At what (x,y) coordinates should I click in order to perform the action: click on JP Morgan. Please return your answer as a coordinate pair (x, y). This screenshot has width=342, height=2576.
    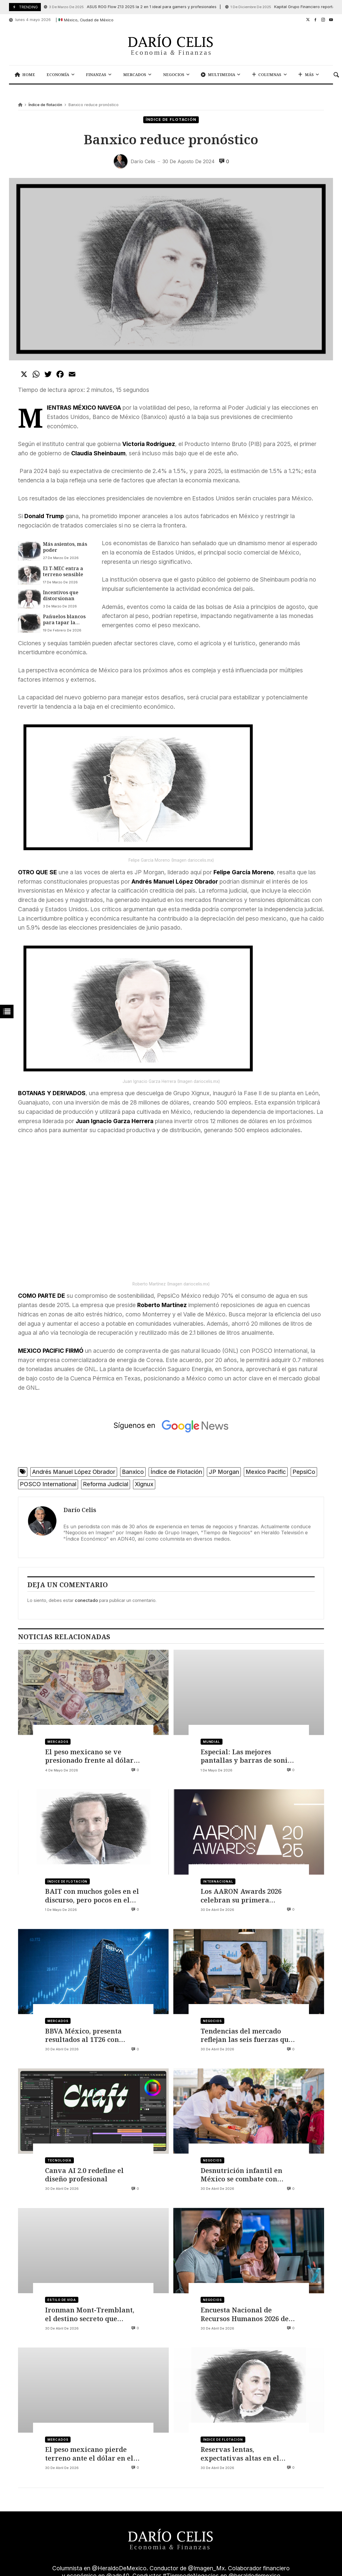
    Looking at the image, I should click on (224, 1471).